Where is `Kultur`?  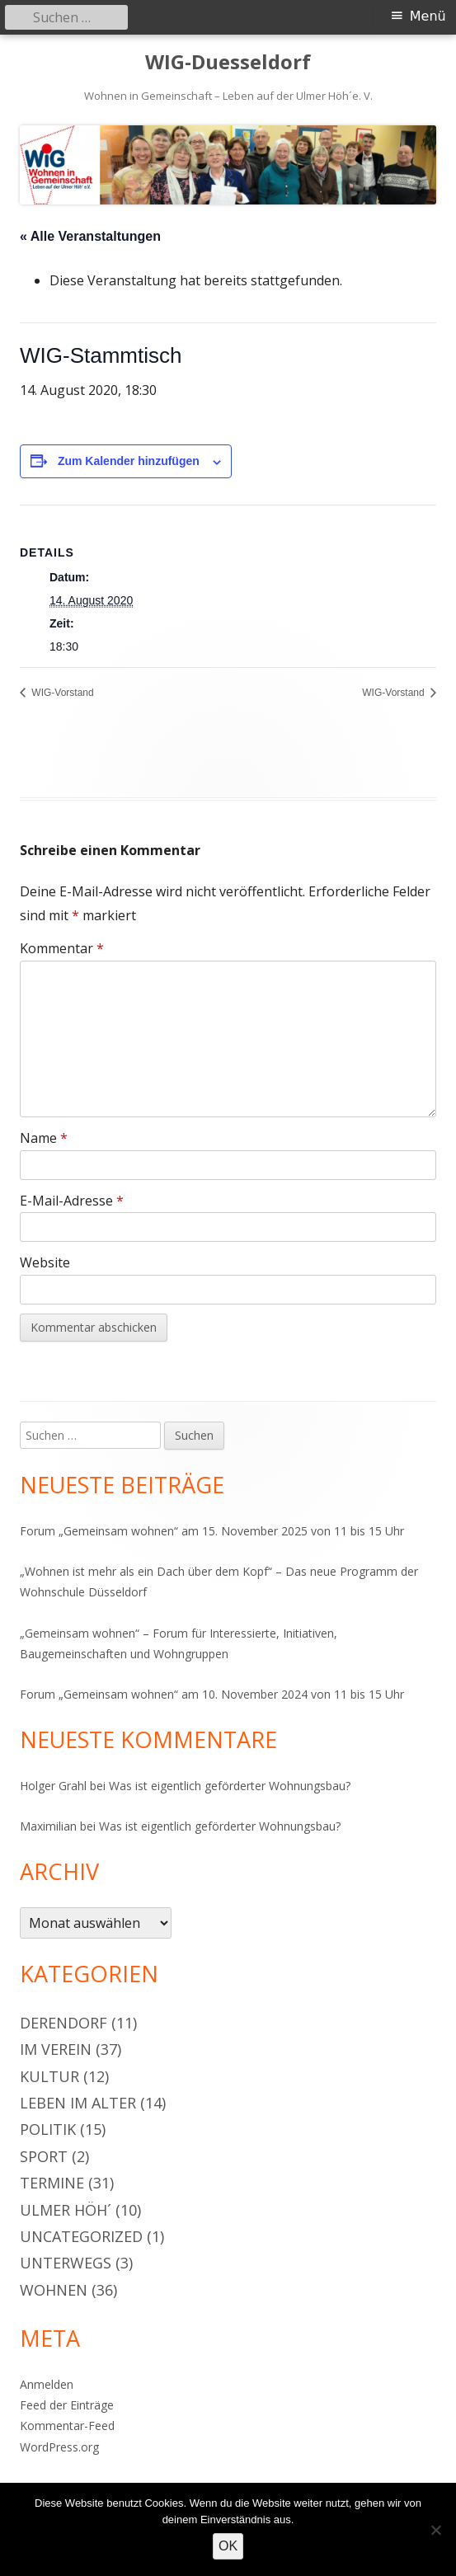
Kultur is located at coordinates (49, 2076).